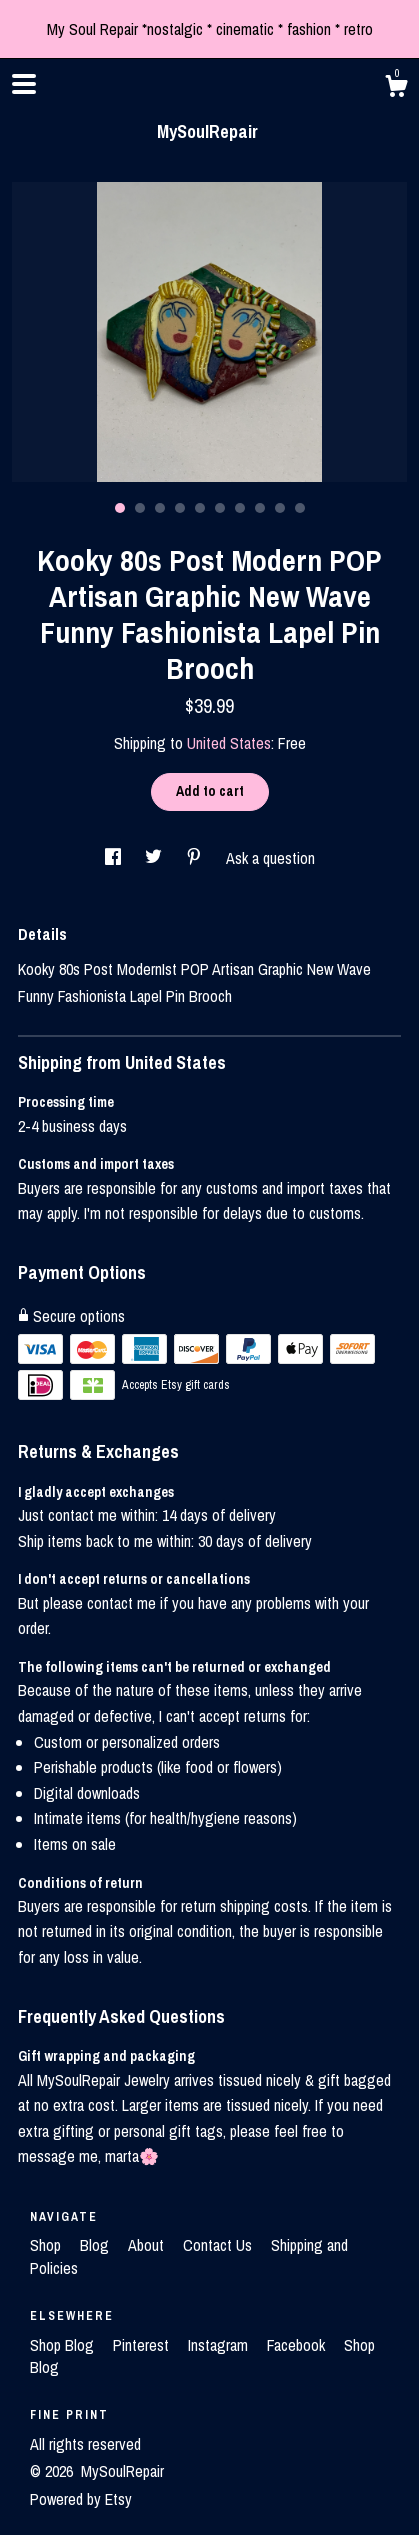  Describe the element at coordinates (64, 2345) in the screenshot. I see `Shop Blog` at that location.